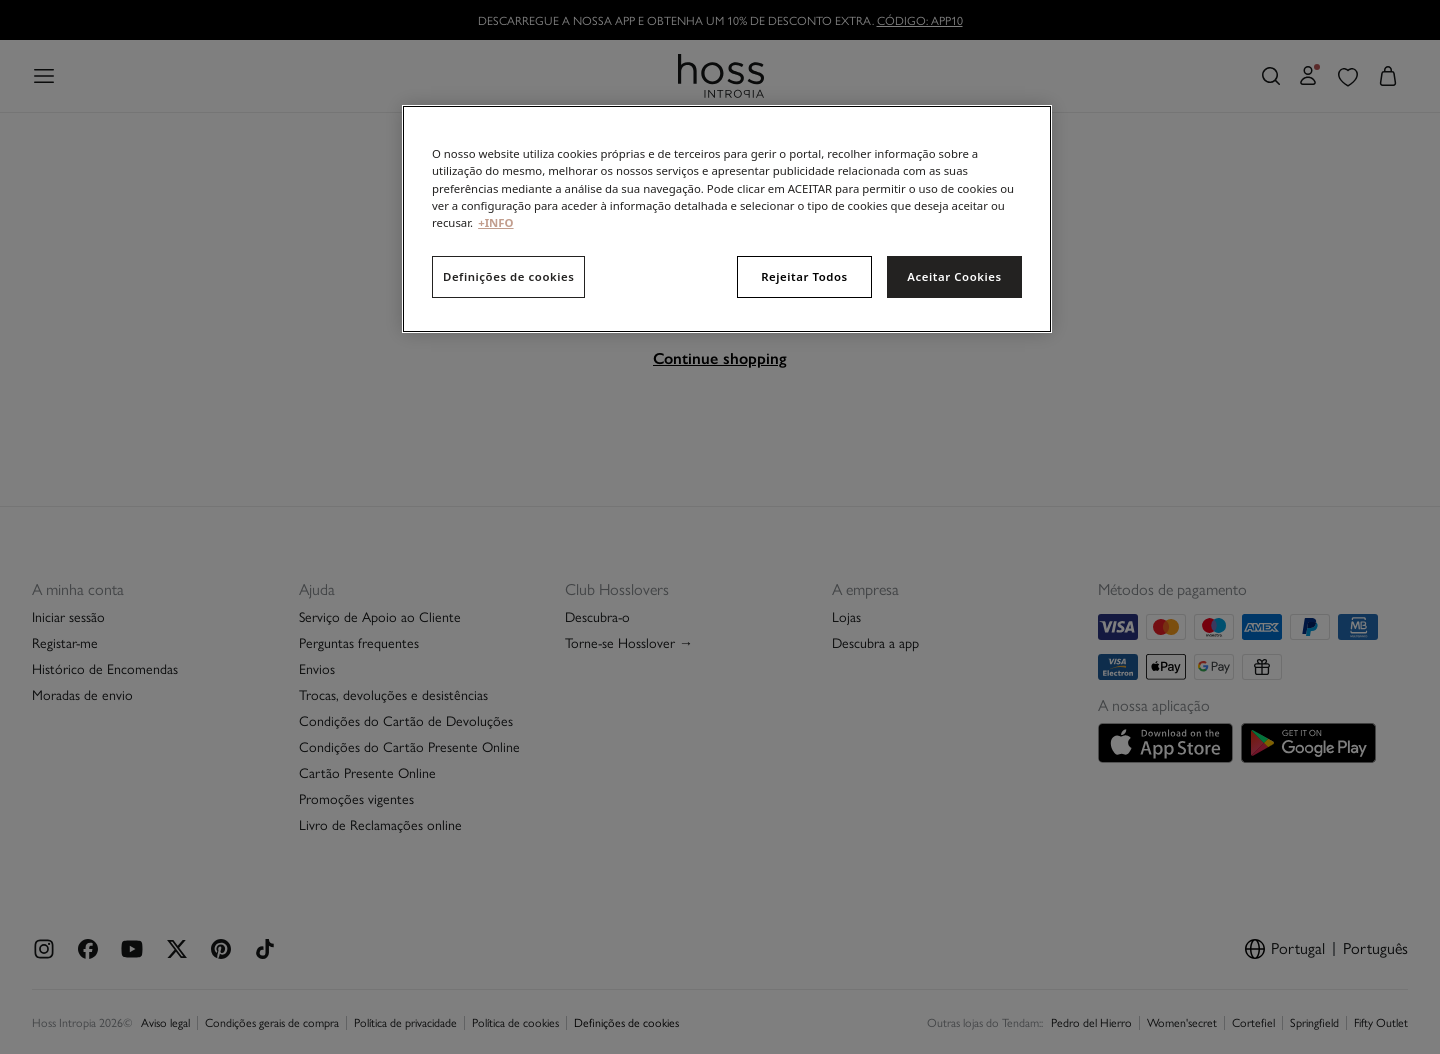  I want to click on Rejeitar Todos, so click(804, 276).